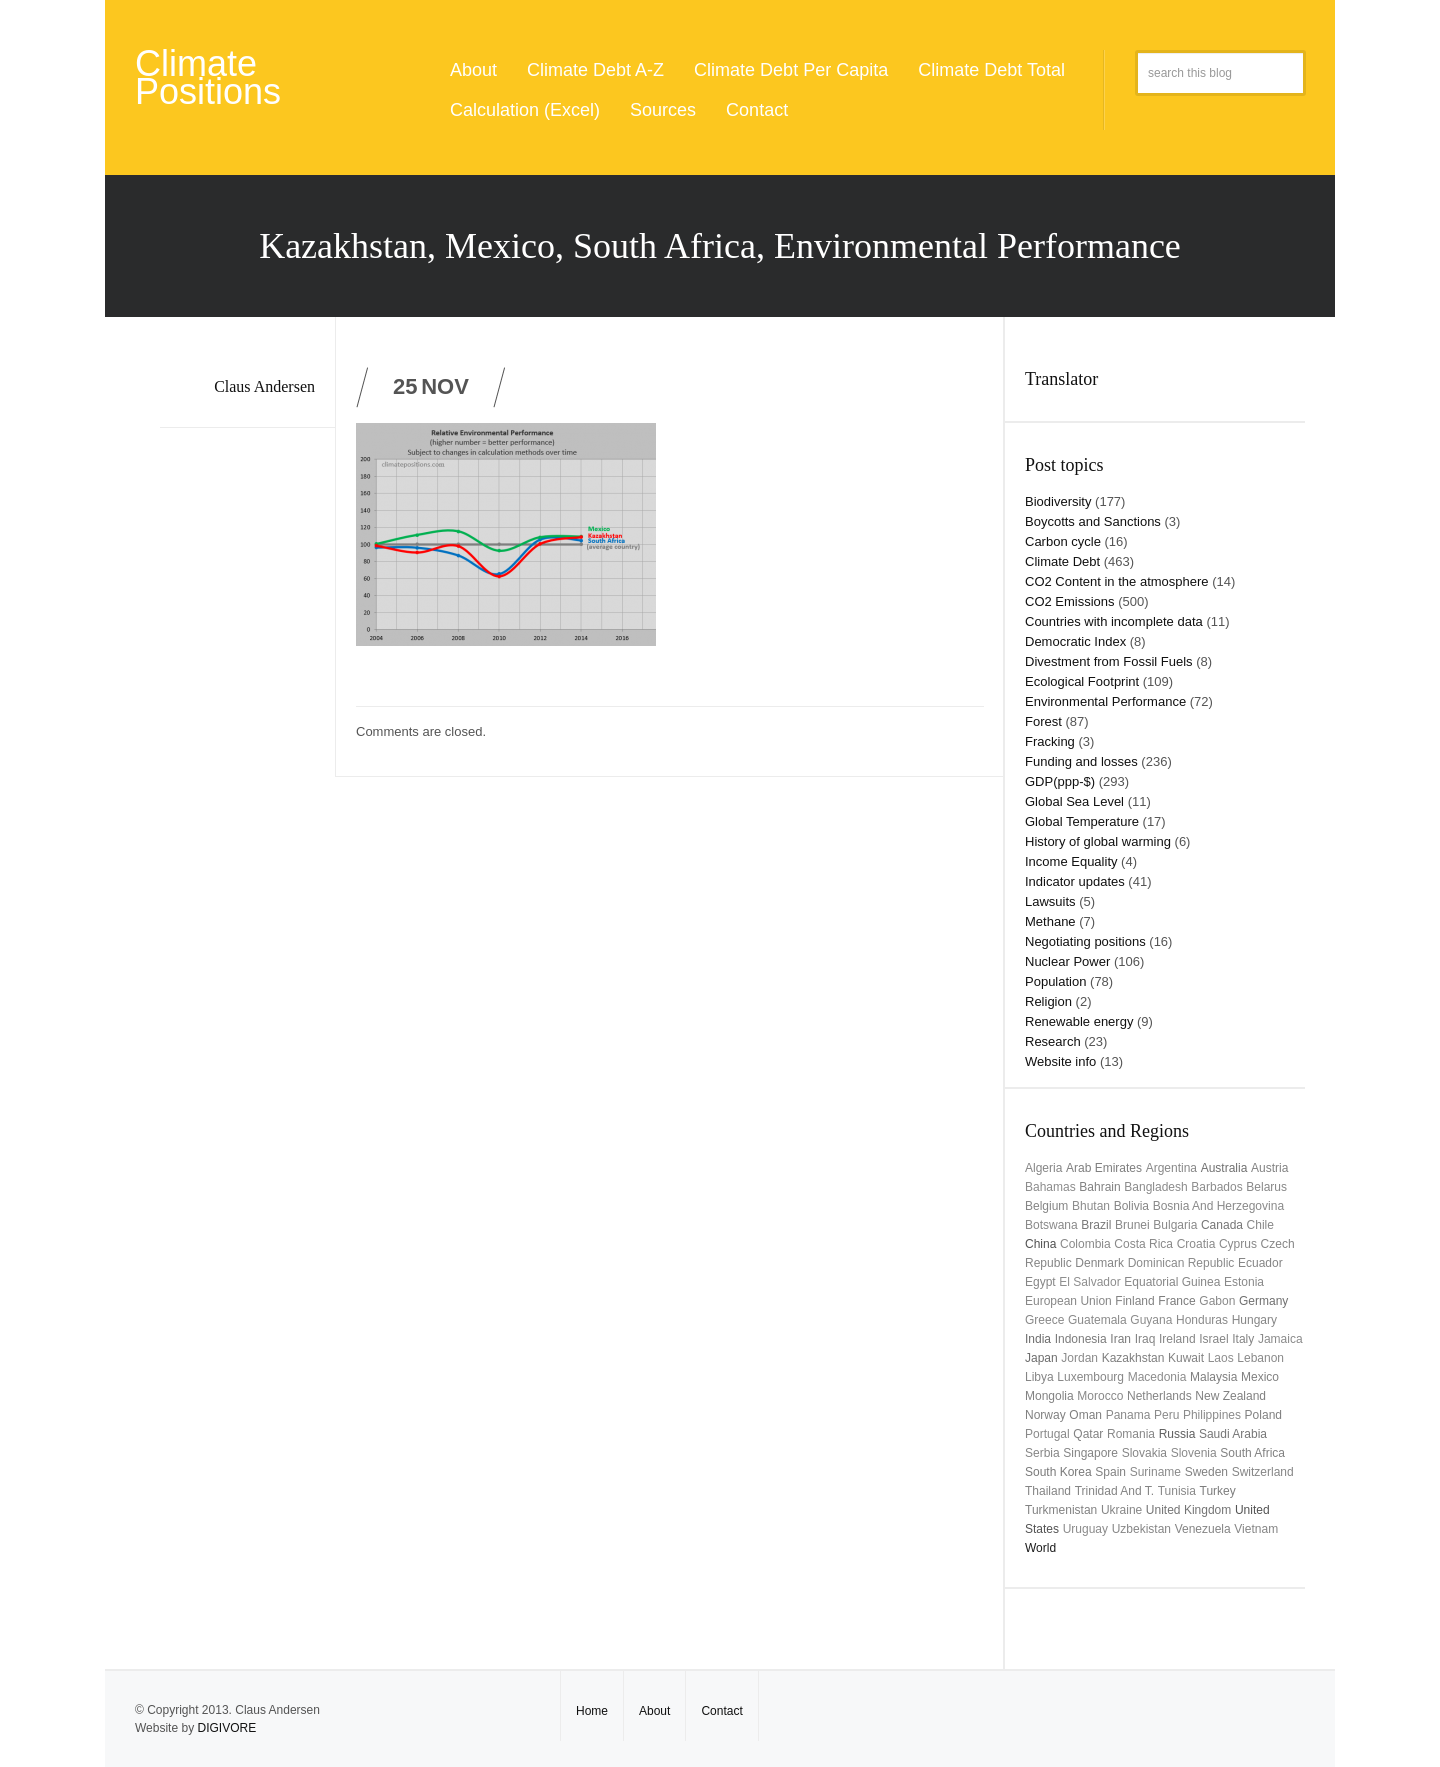  What do you see at coordinates (1218, 1491) in the screenshot?
I see `Turkey` at bounding box center [1218, 1491].